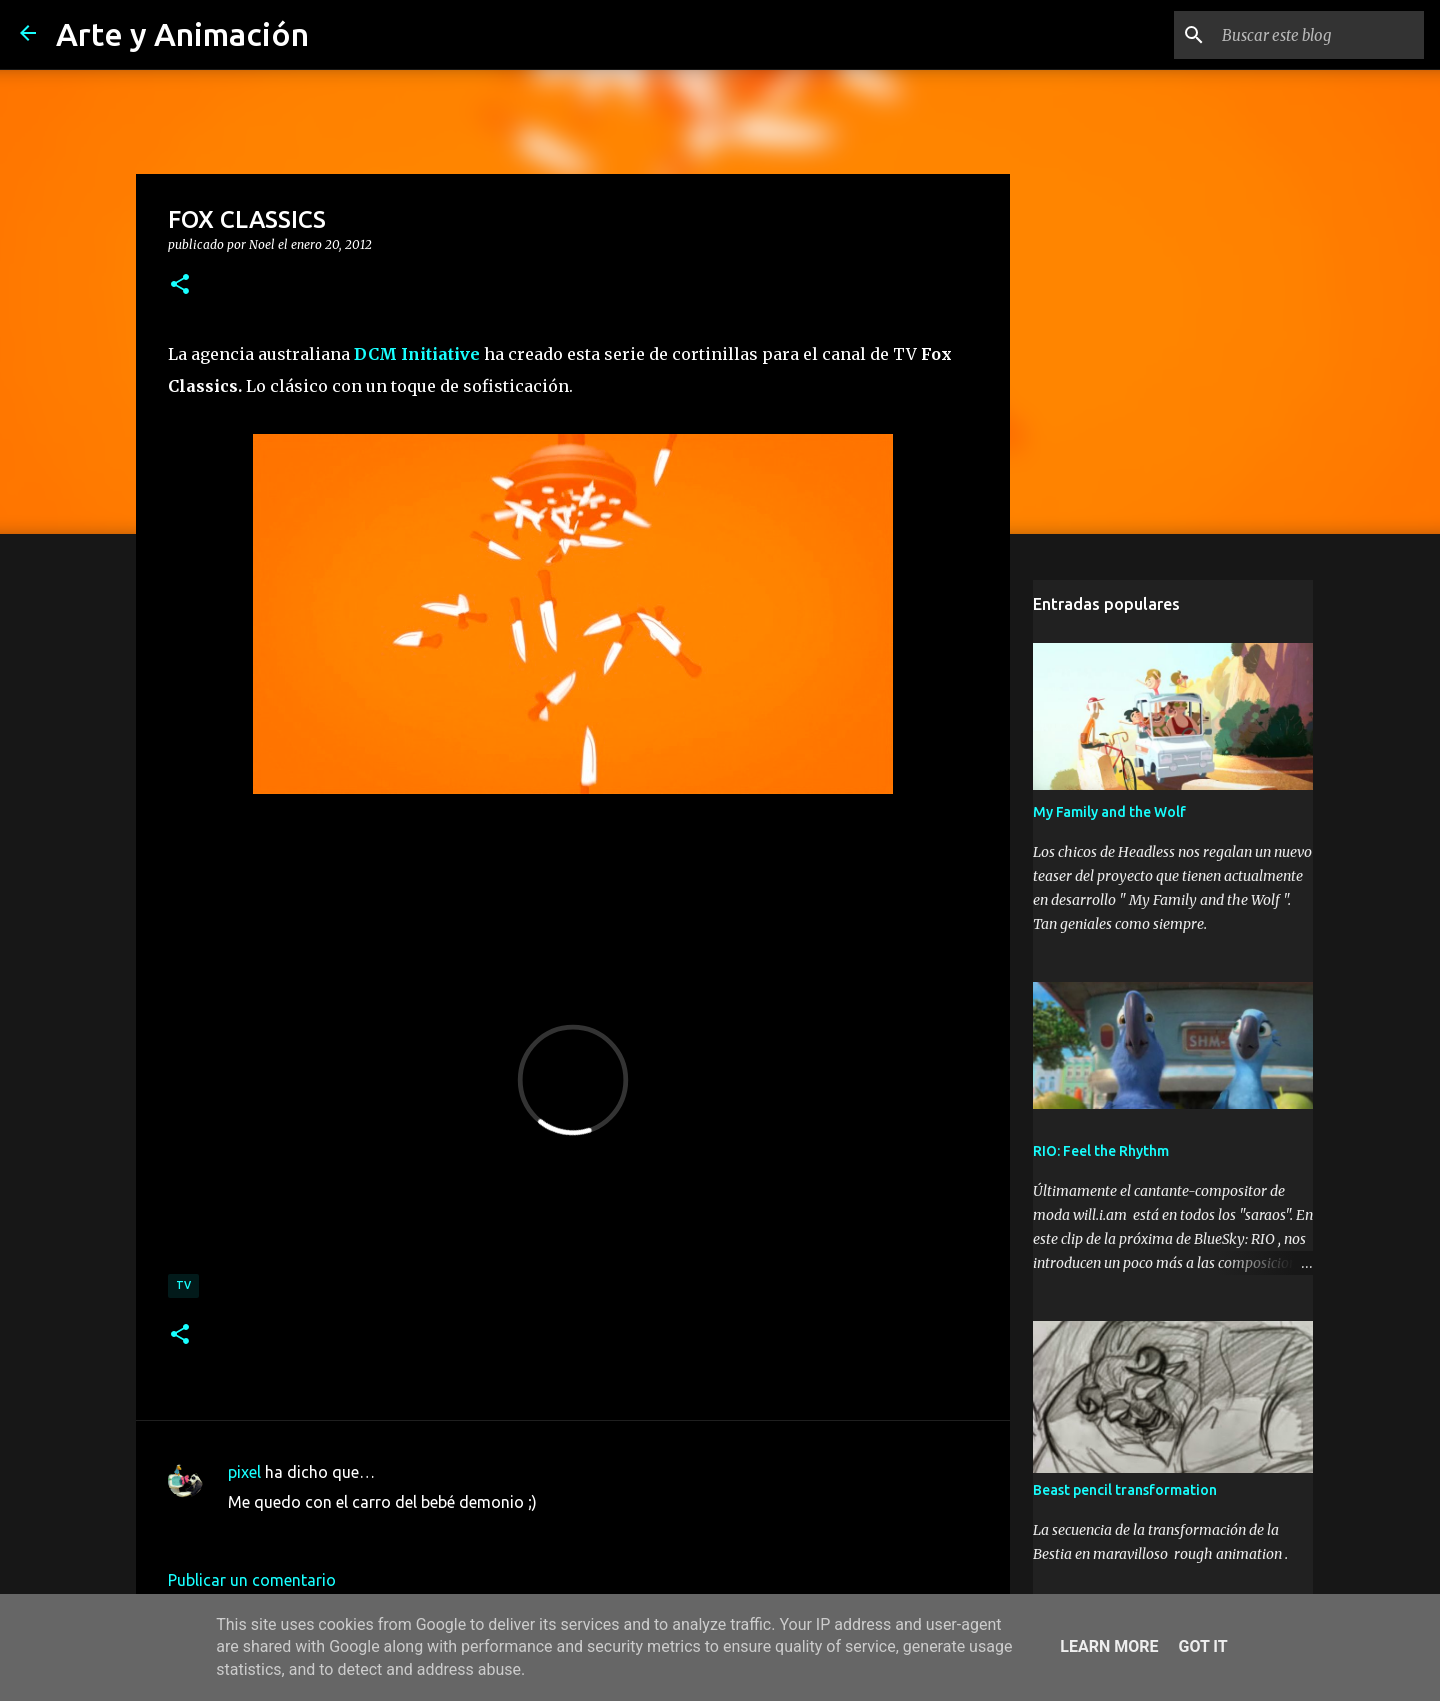 The image size is (1440, 1701). I want to click on RIO: Feel the Rhythm, so click(1101, 1151).